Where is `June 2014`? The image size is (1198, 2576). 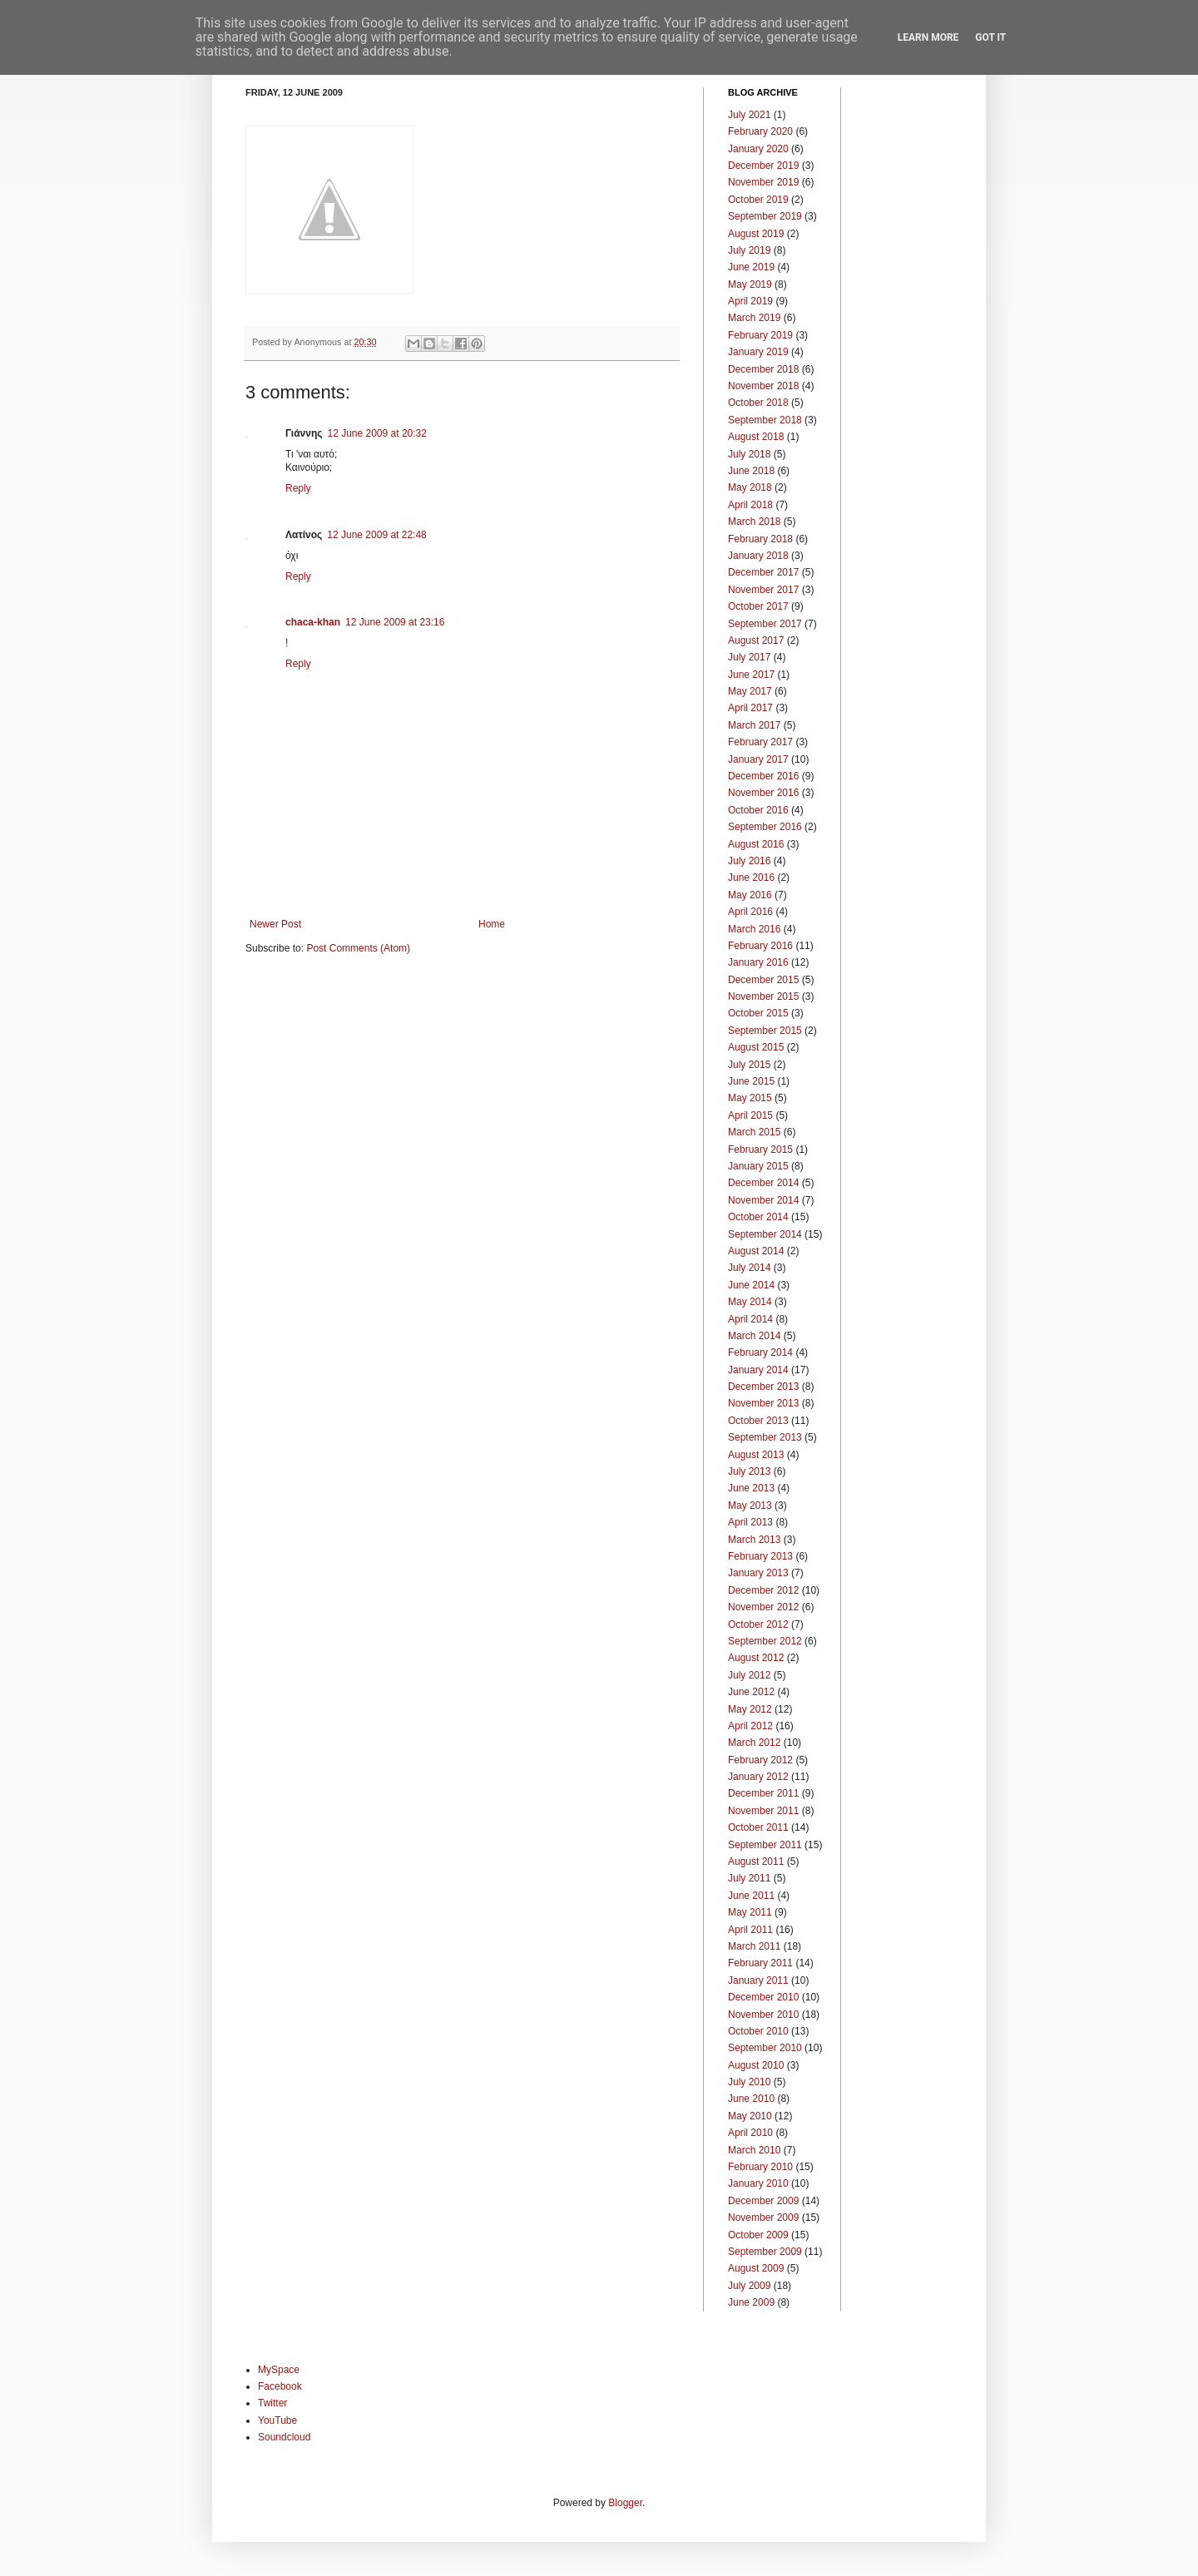 June 2014 is located at coordinates (751, 1285).